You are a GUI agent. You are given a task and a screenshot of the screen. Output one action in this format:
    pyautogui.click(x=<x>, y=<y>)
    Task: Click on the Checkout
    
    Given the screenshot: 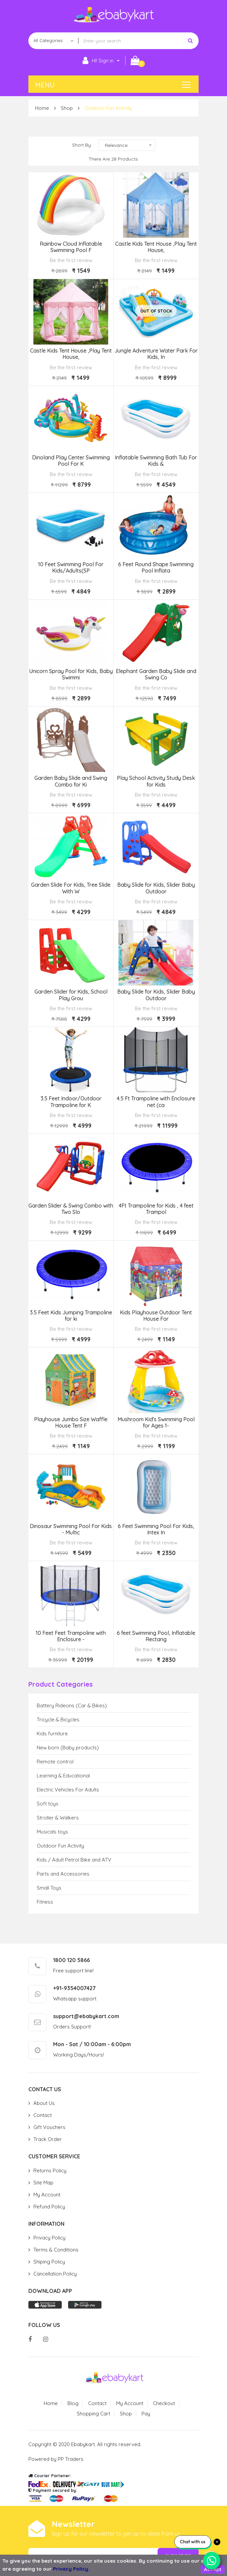 What is the action you would take?
    pyautogui.click(x=164, y=2403)
    